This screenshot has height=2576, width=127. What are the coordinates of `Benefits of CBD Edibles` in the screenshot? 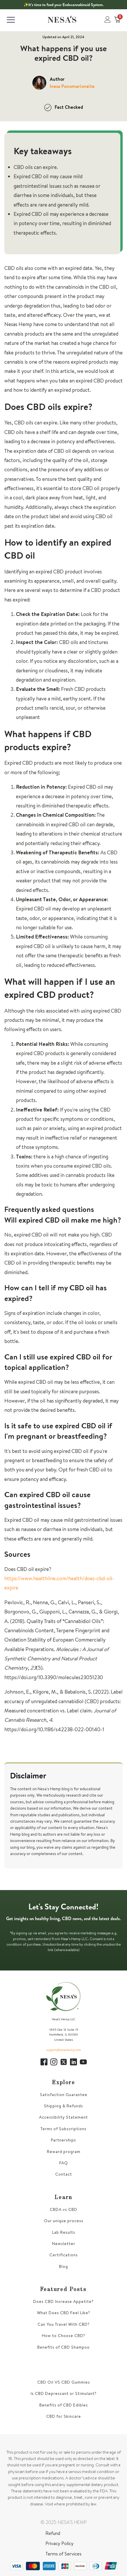 It's located at (63, 2405).